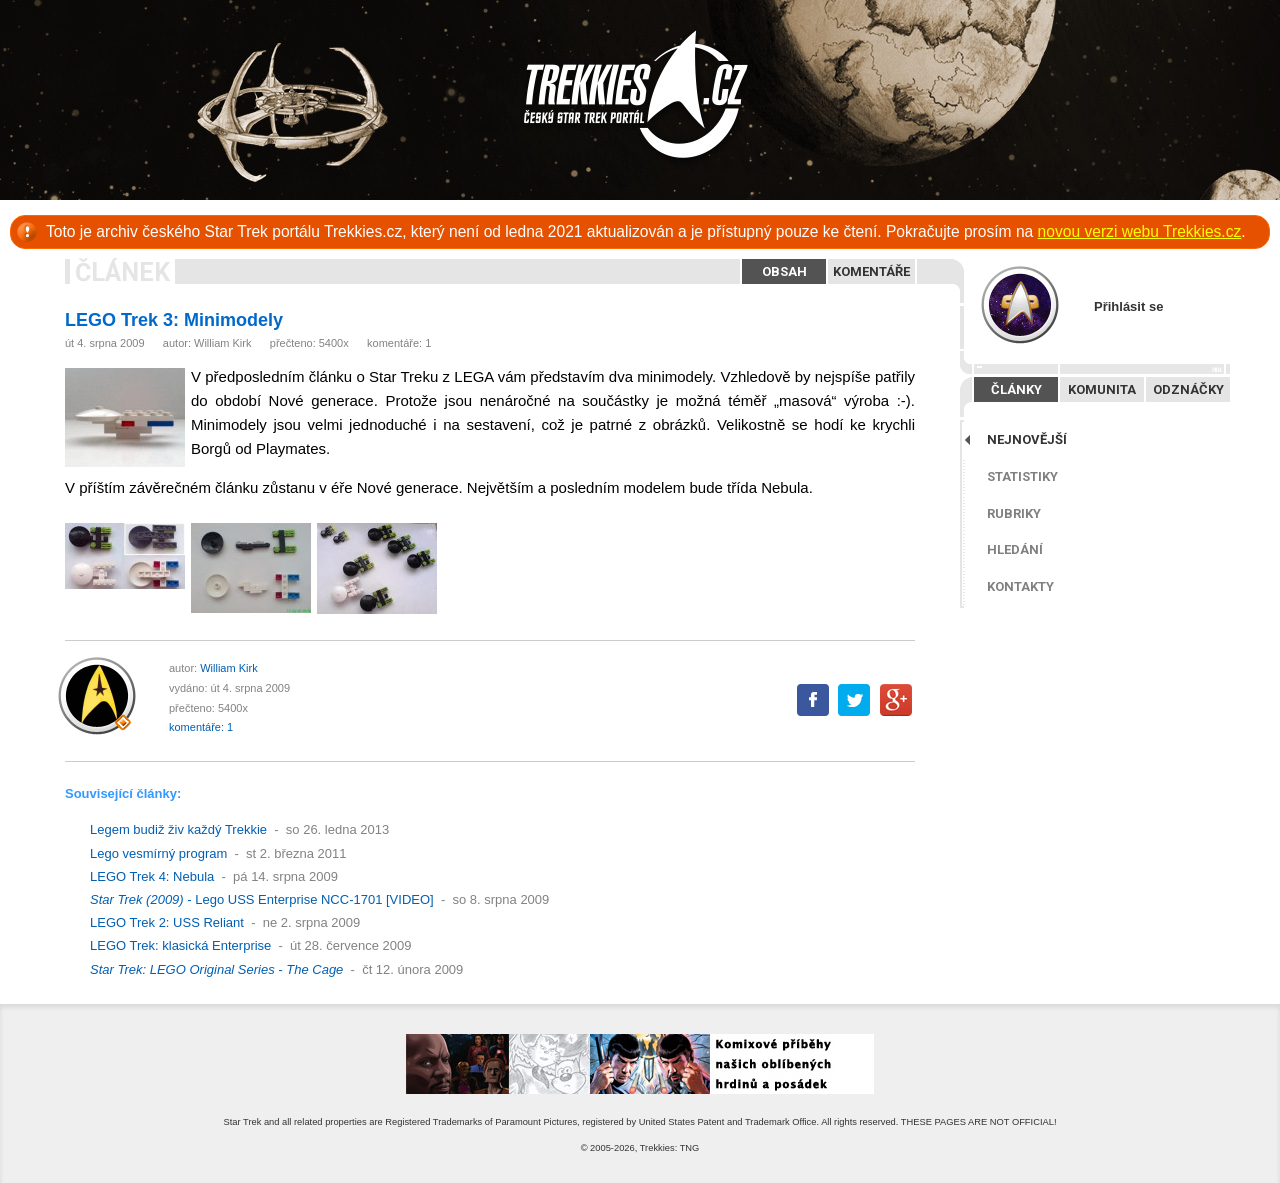  Describe the element at coordinates (1014, 513) in the screenshot. I see `Rubriky` at that location.